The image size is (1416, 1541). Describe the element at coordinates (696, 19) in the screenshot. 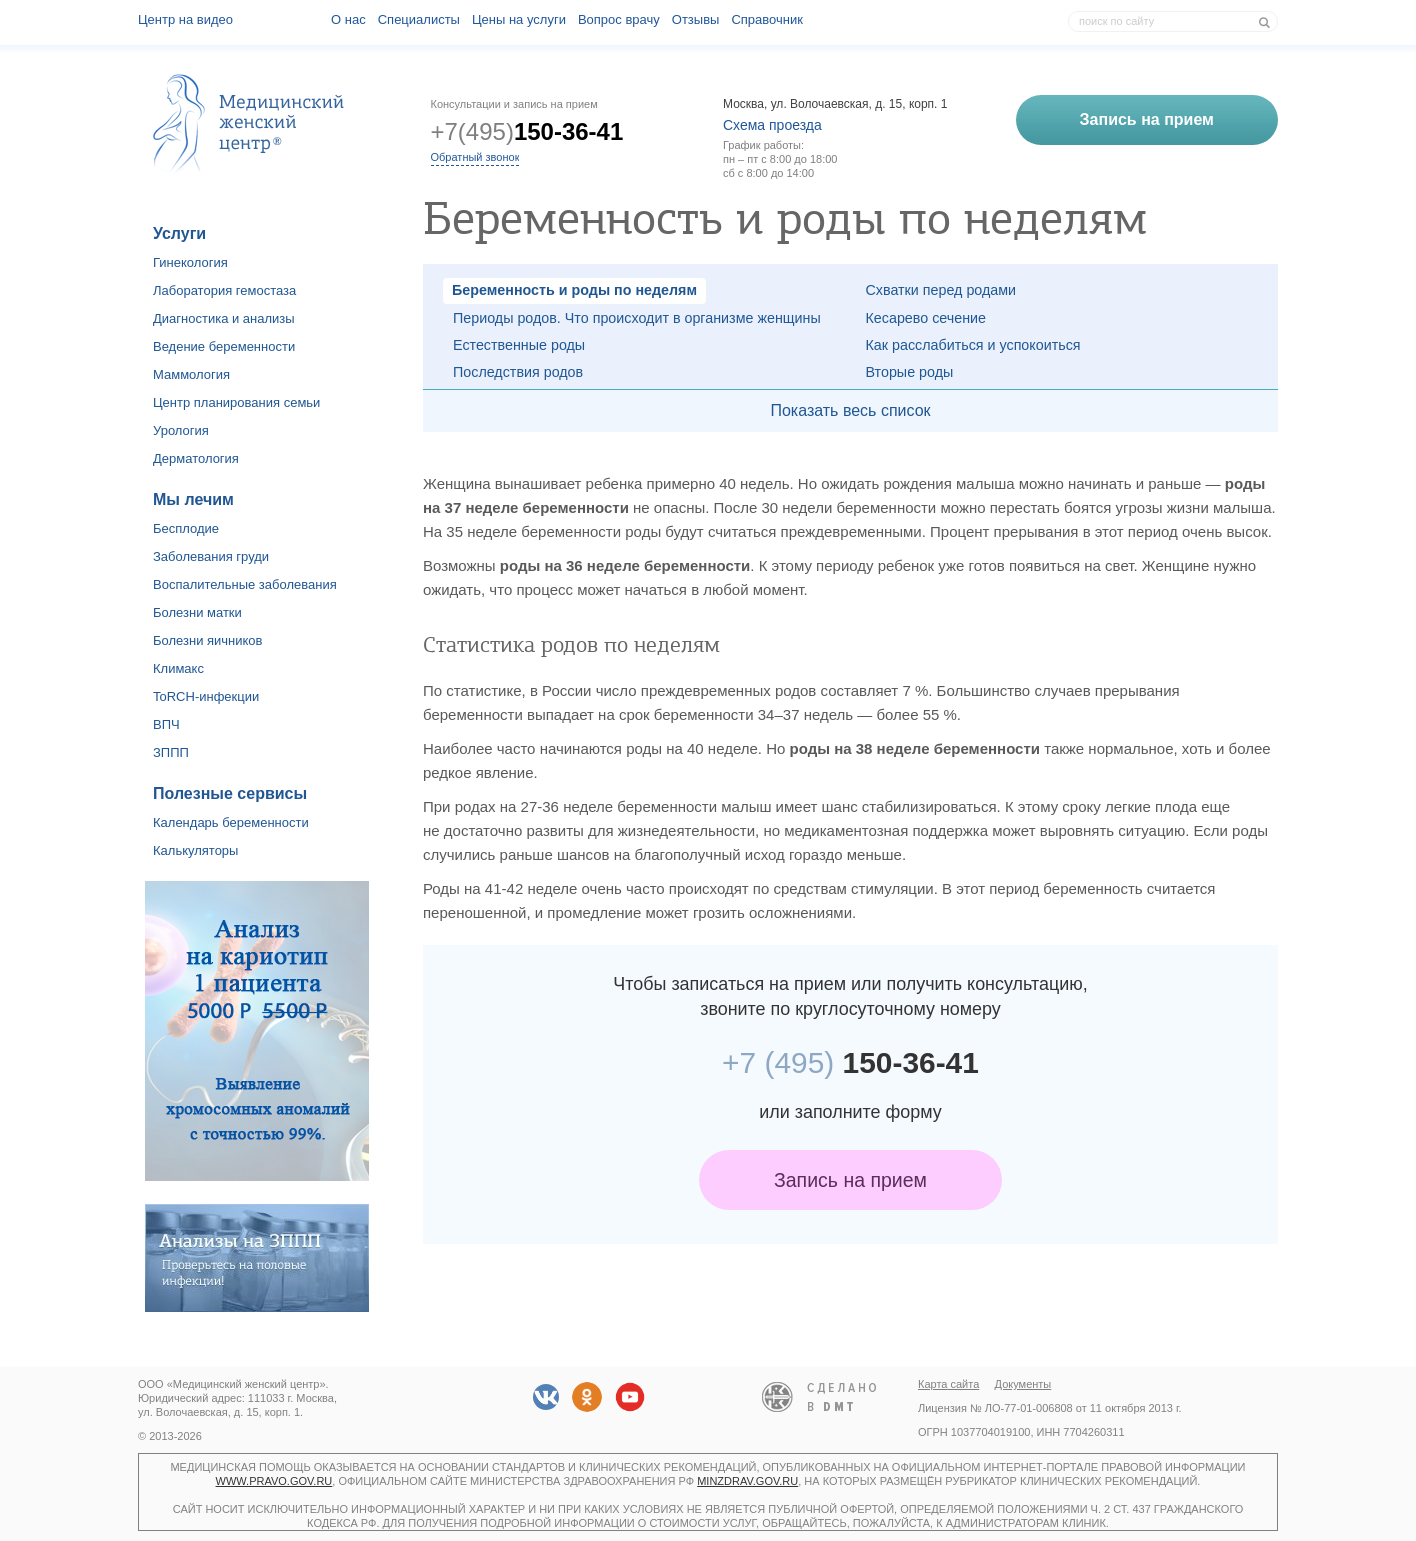

I see `Отзывы` at that location.